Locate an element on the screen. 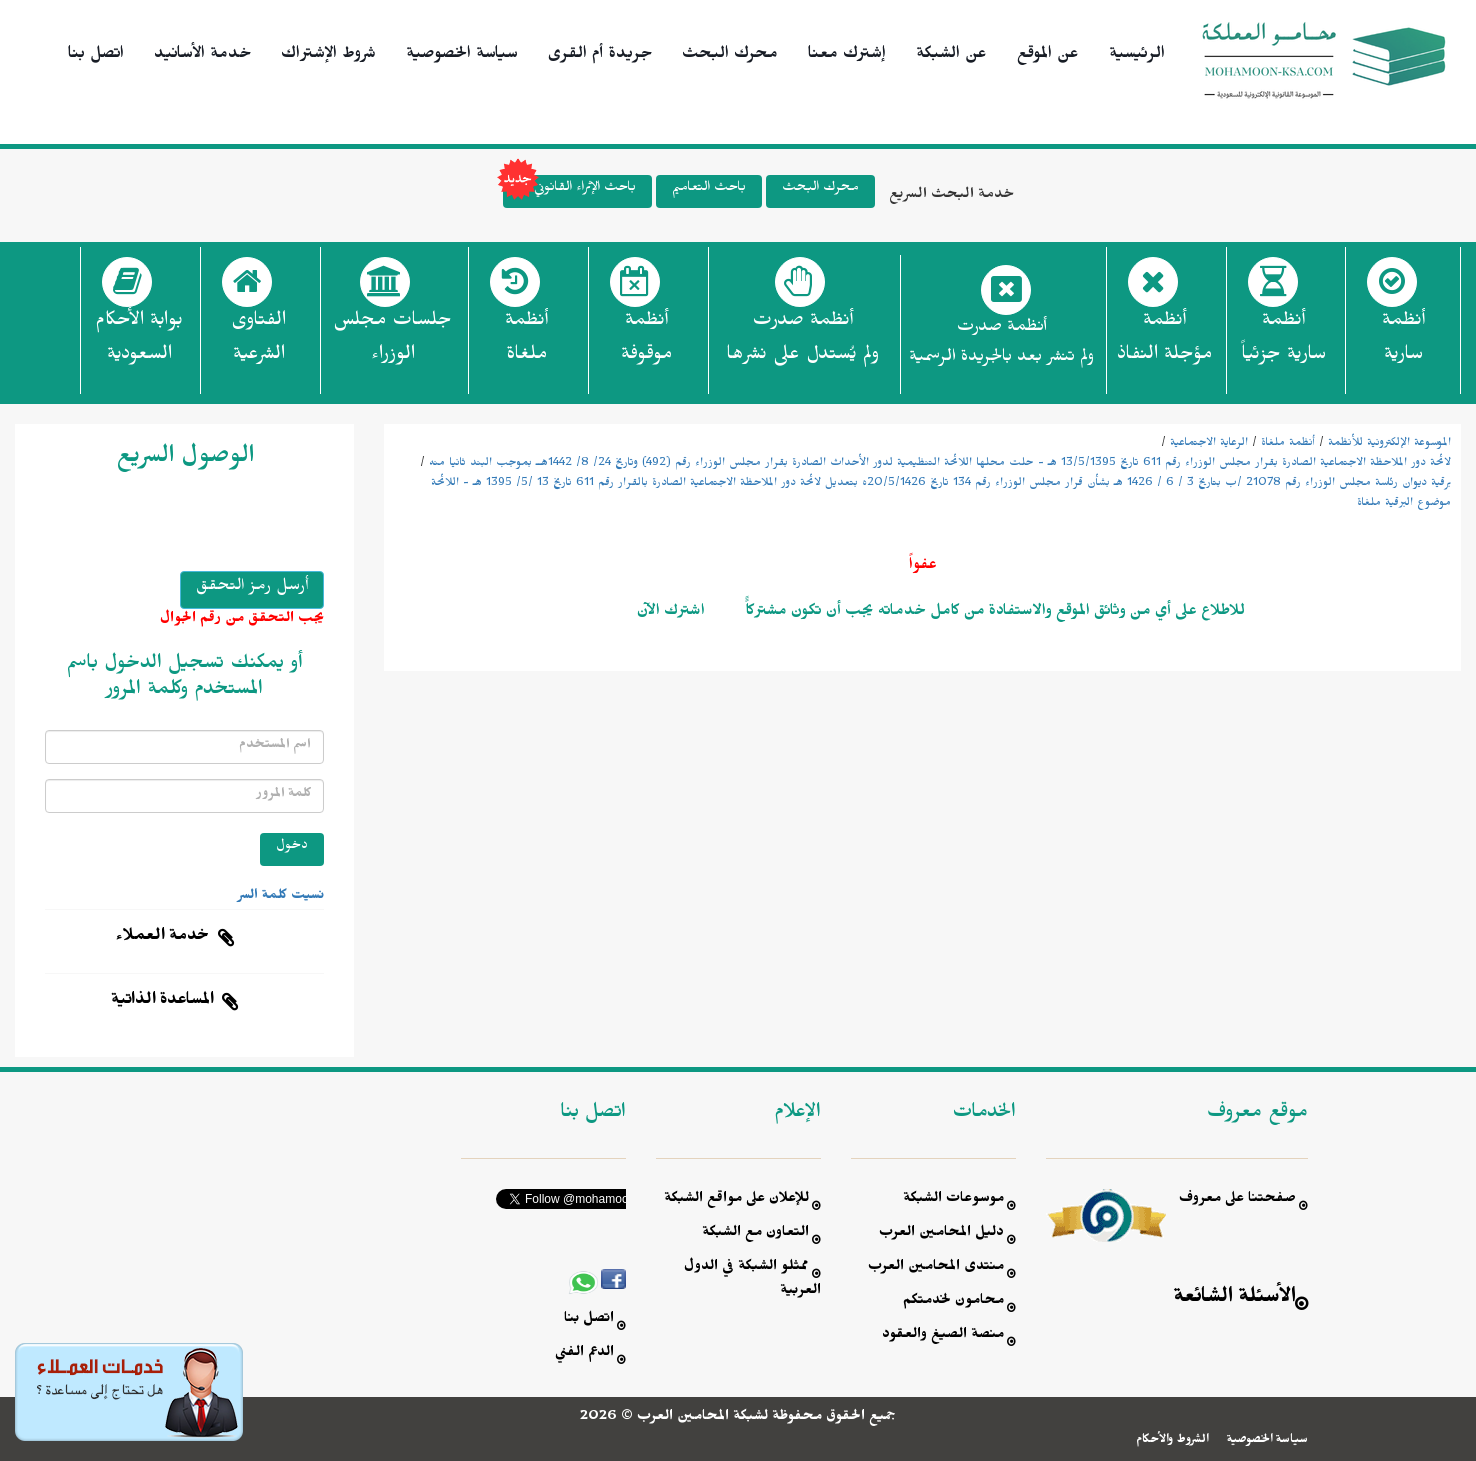 The height and width of the screenshot is (1461, 1476). للإعلان على مواقع الشبكة is located at coordinates (736, 1200).